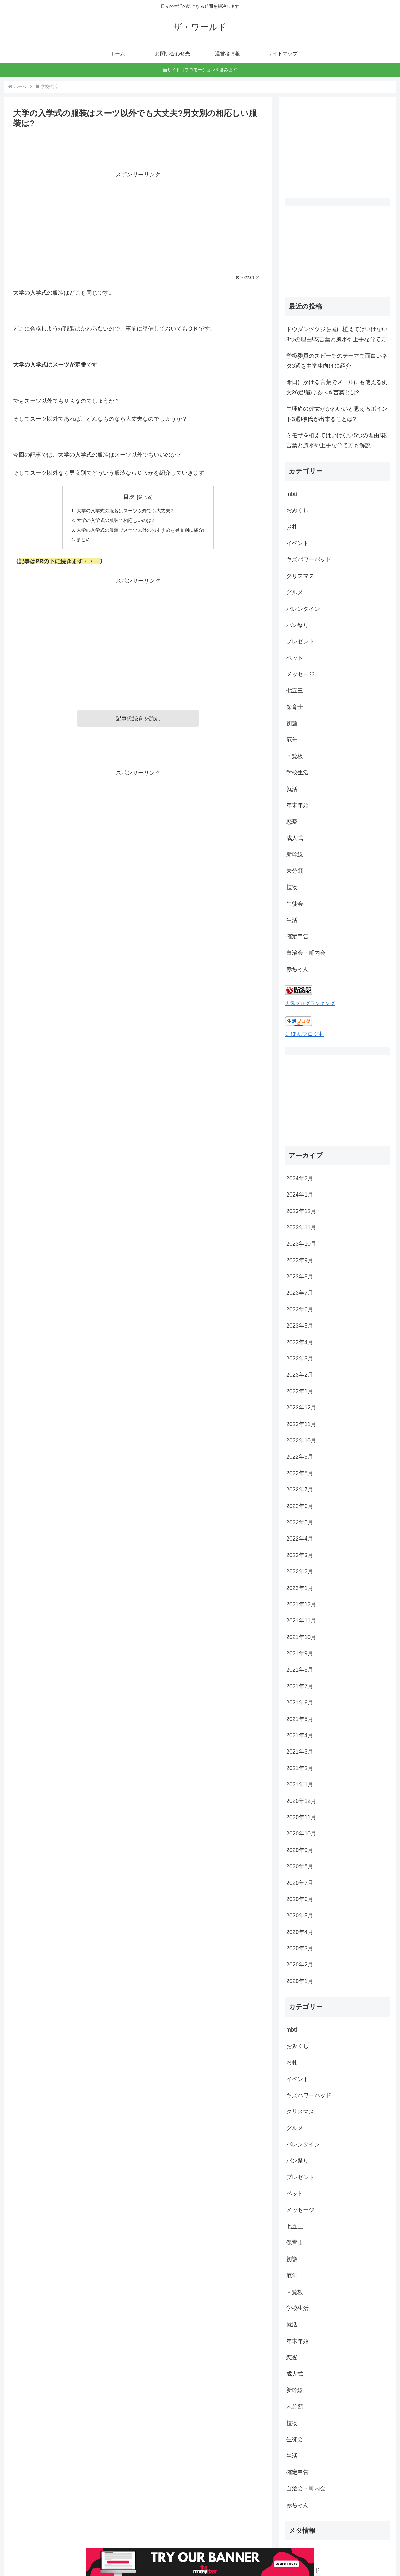 This screenshot has height=2576, width=400. What do you see at coordinates (299, 1488) in the screenshot?
I see `2022年2月` at bounding box center [299, 1488].